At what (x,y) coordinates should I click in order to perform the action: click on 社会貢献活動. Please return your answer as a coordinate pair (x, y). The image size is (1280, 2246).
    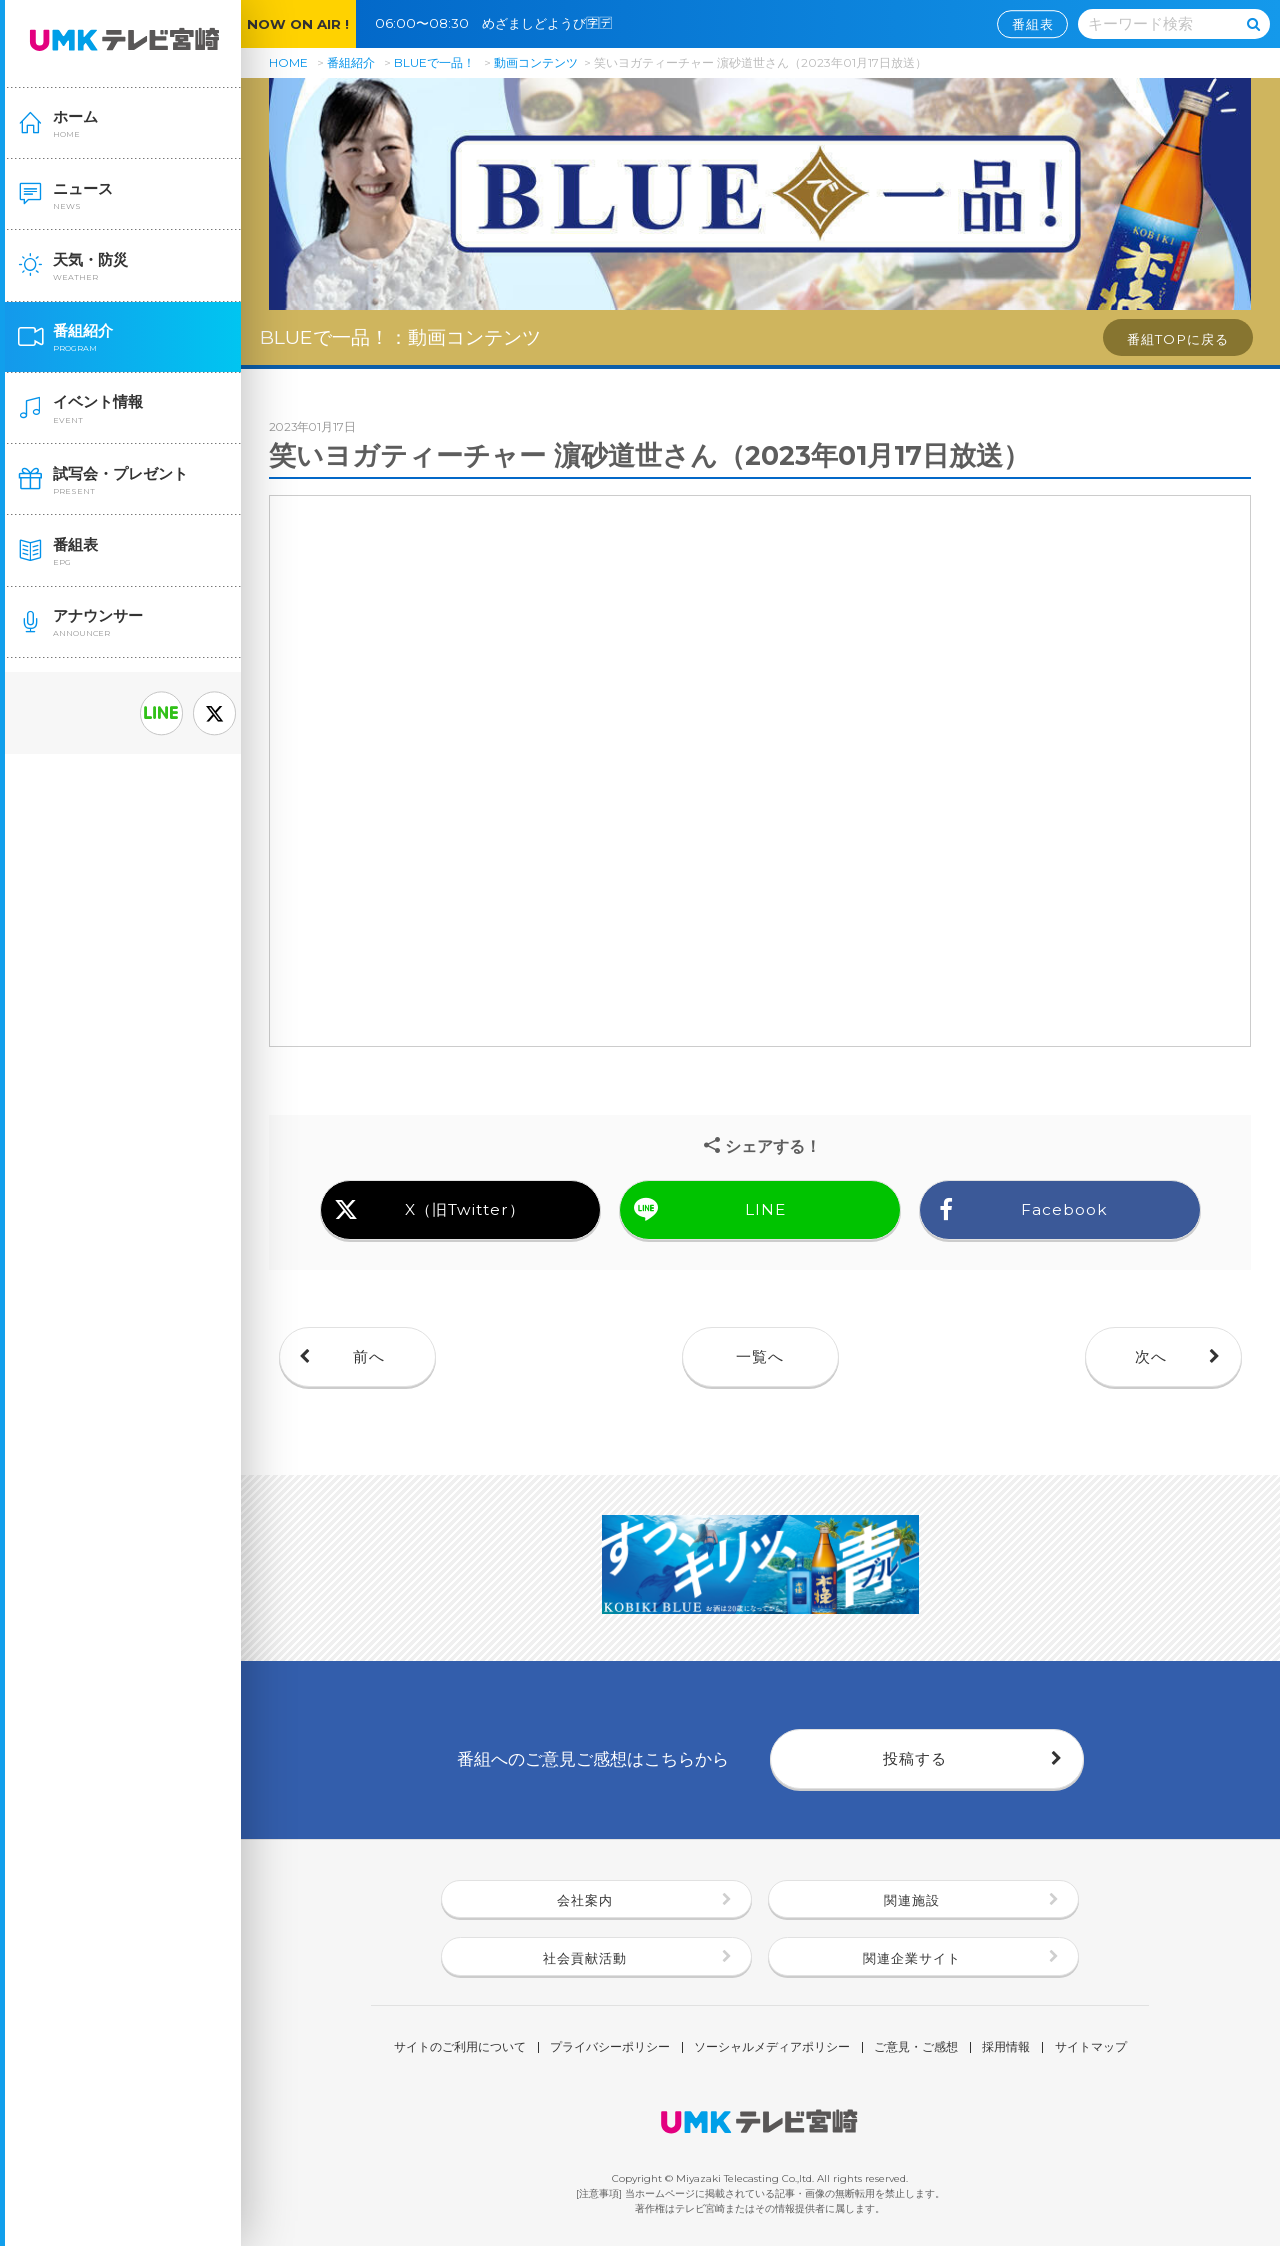
    Looking at the image, I should click on (585, 1958).